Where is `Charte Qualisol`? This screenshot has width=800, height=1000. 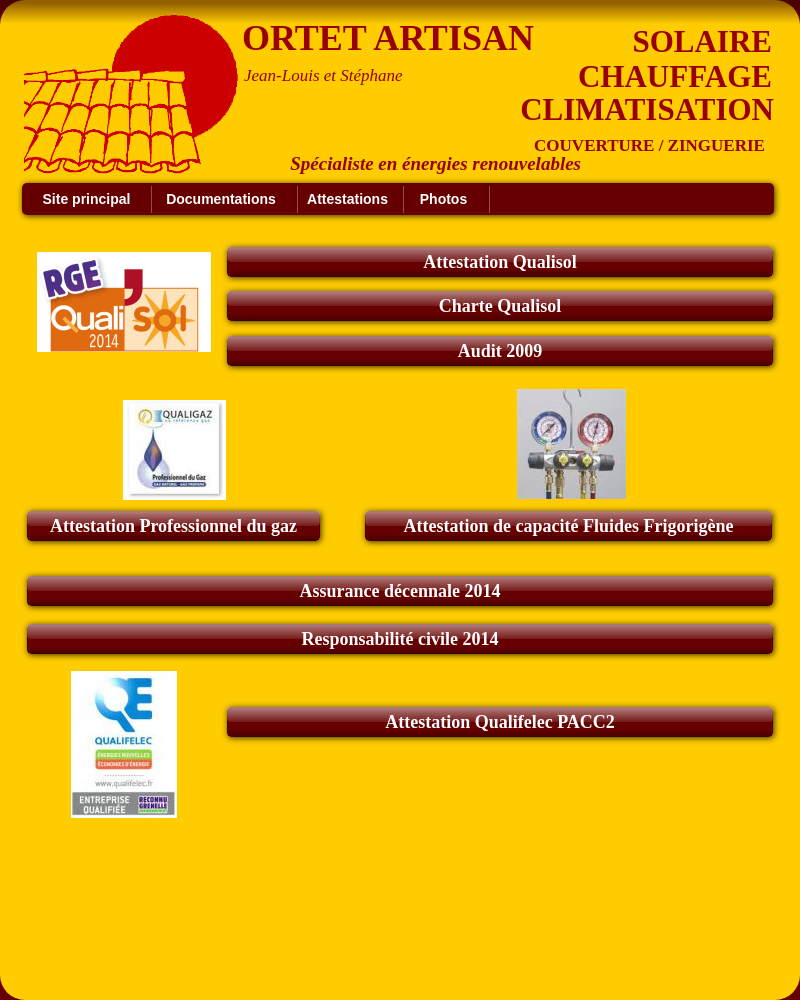
Charte Qualisol is located at coordinates (500, 306).